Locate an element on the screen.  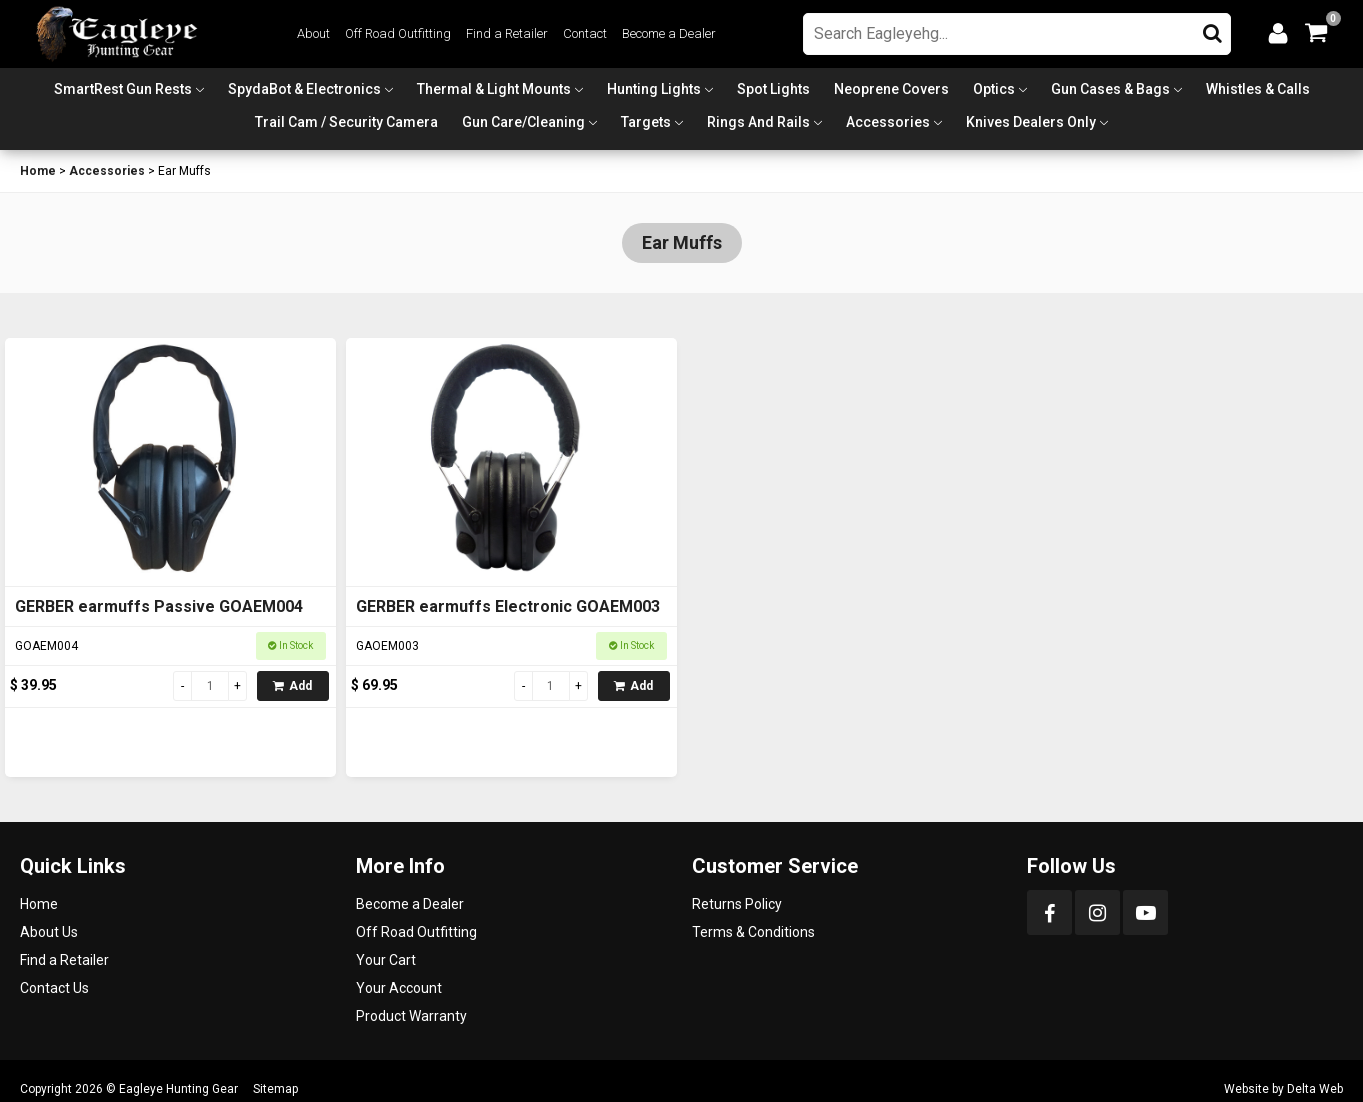
Hunting Lights is located at coordinates (654, 89).